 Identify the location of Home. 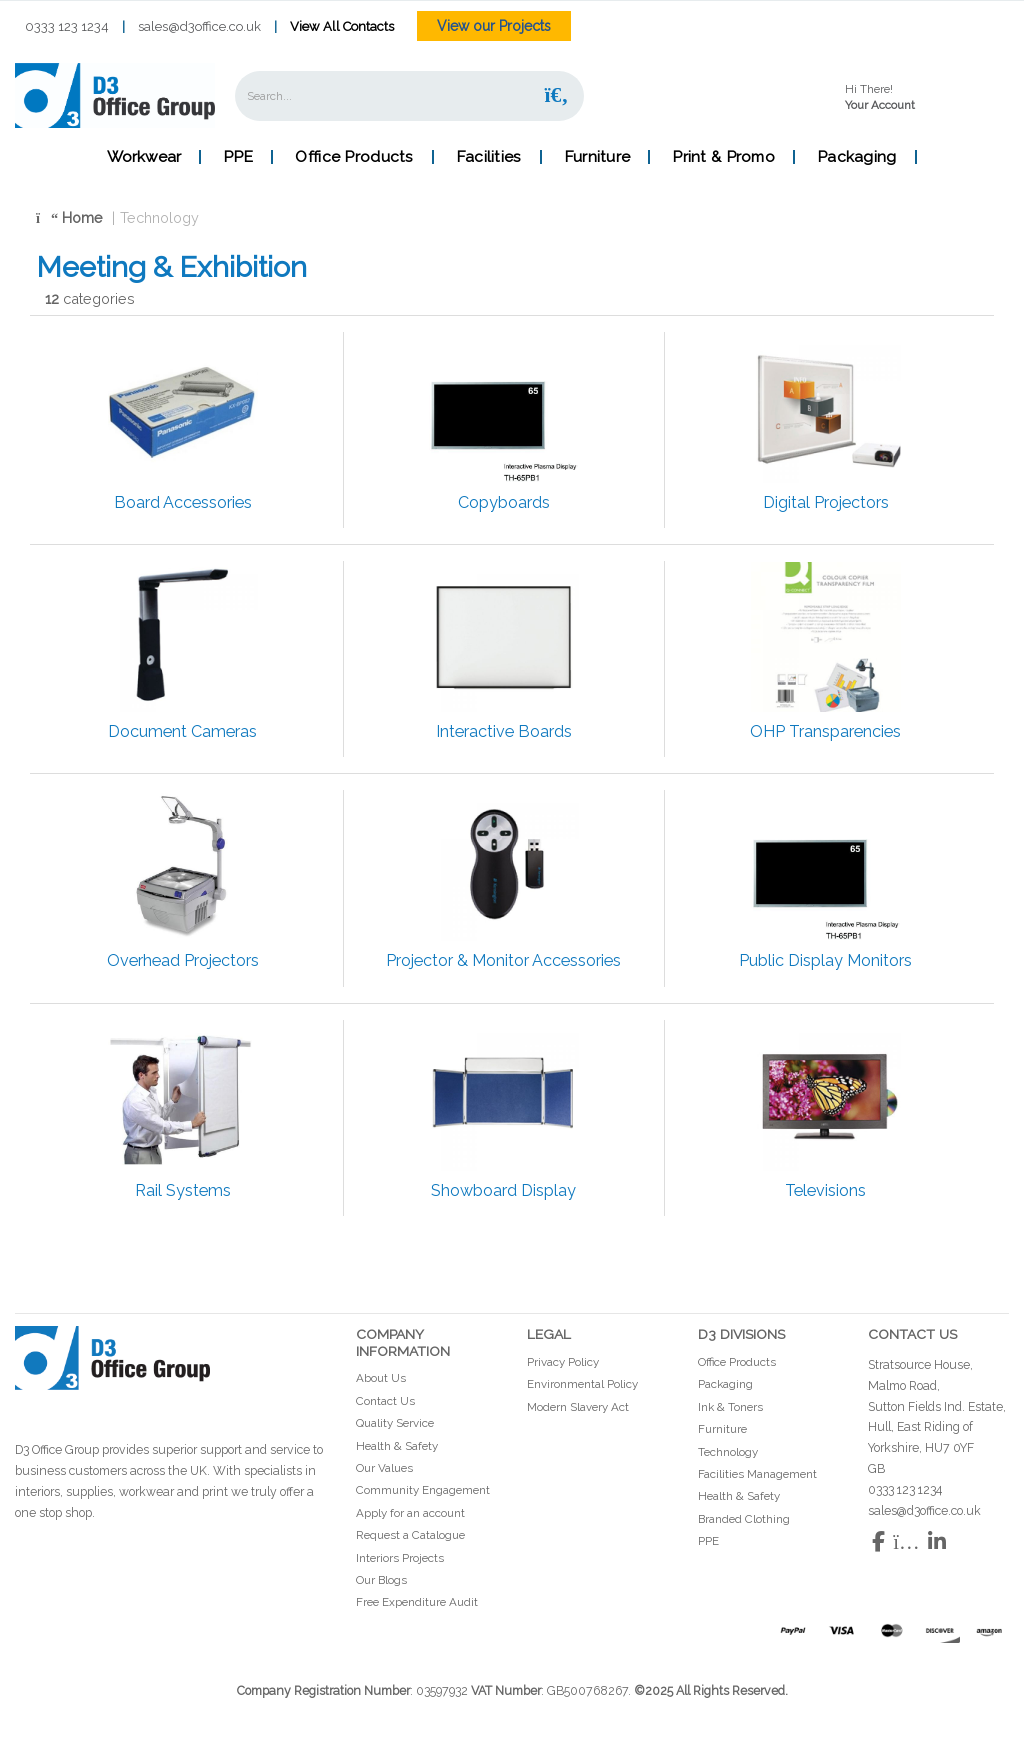
(69, 217).